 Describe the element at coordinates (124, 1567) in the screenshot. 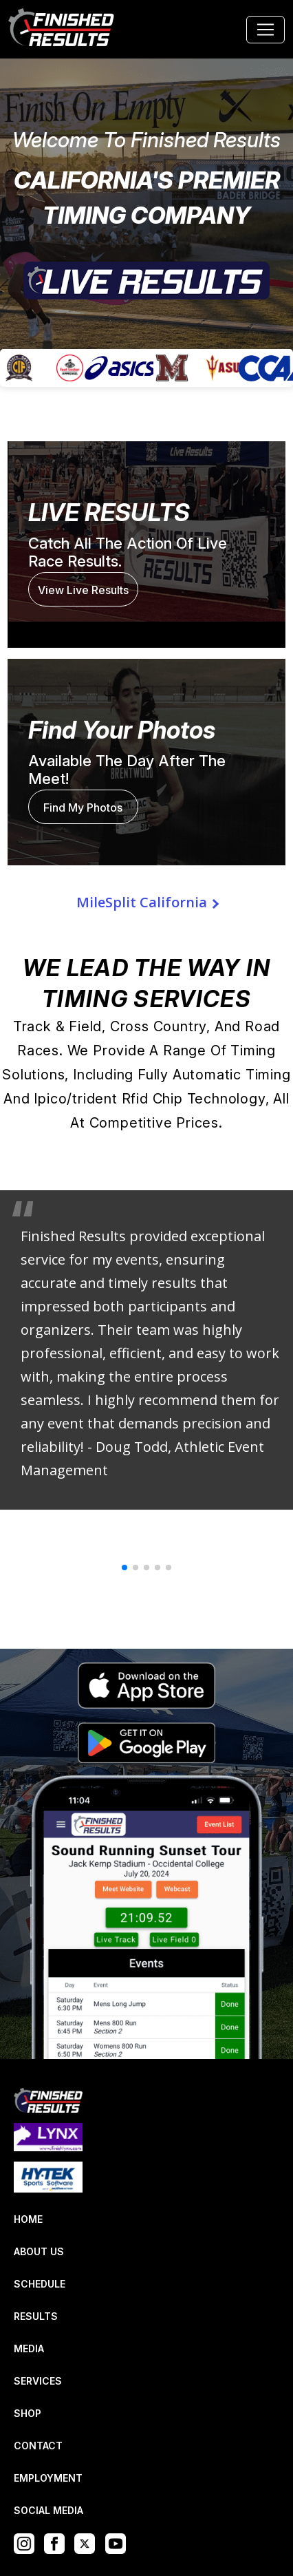

I see `[button]` at that location.